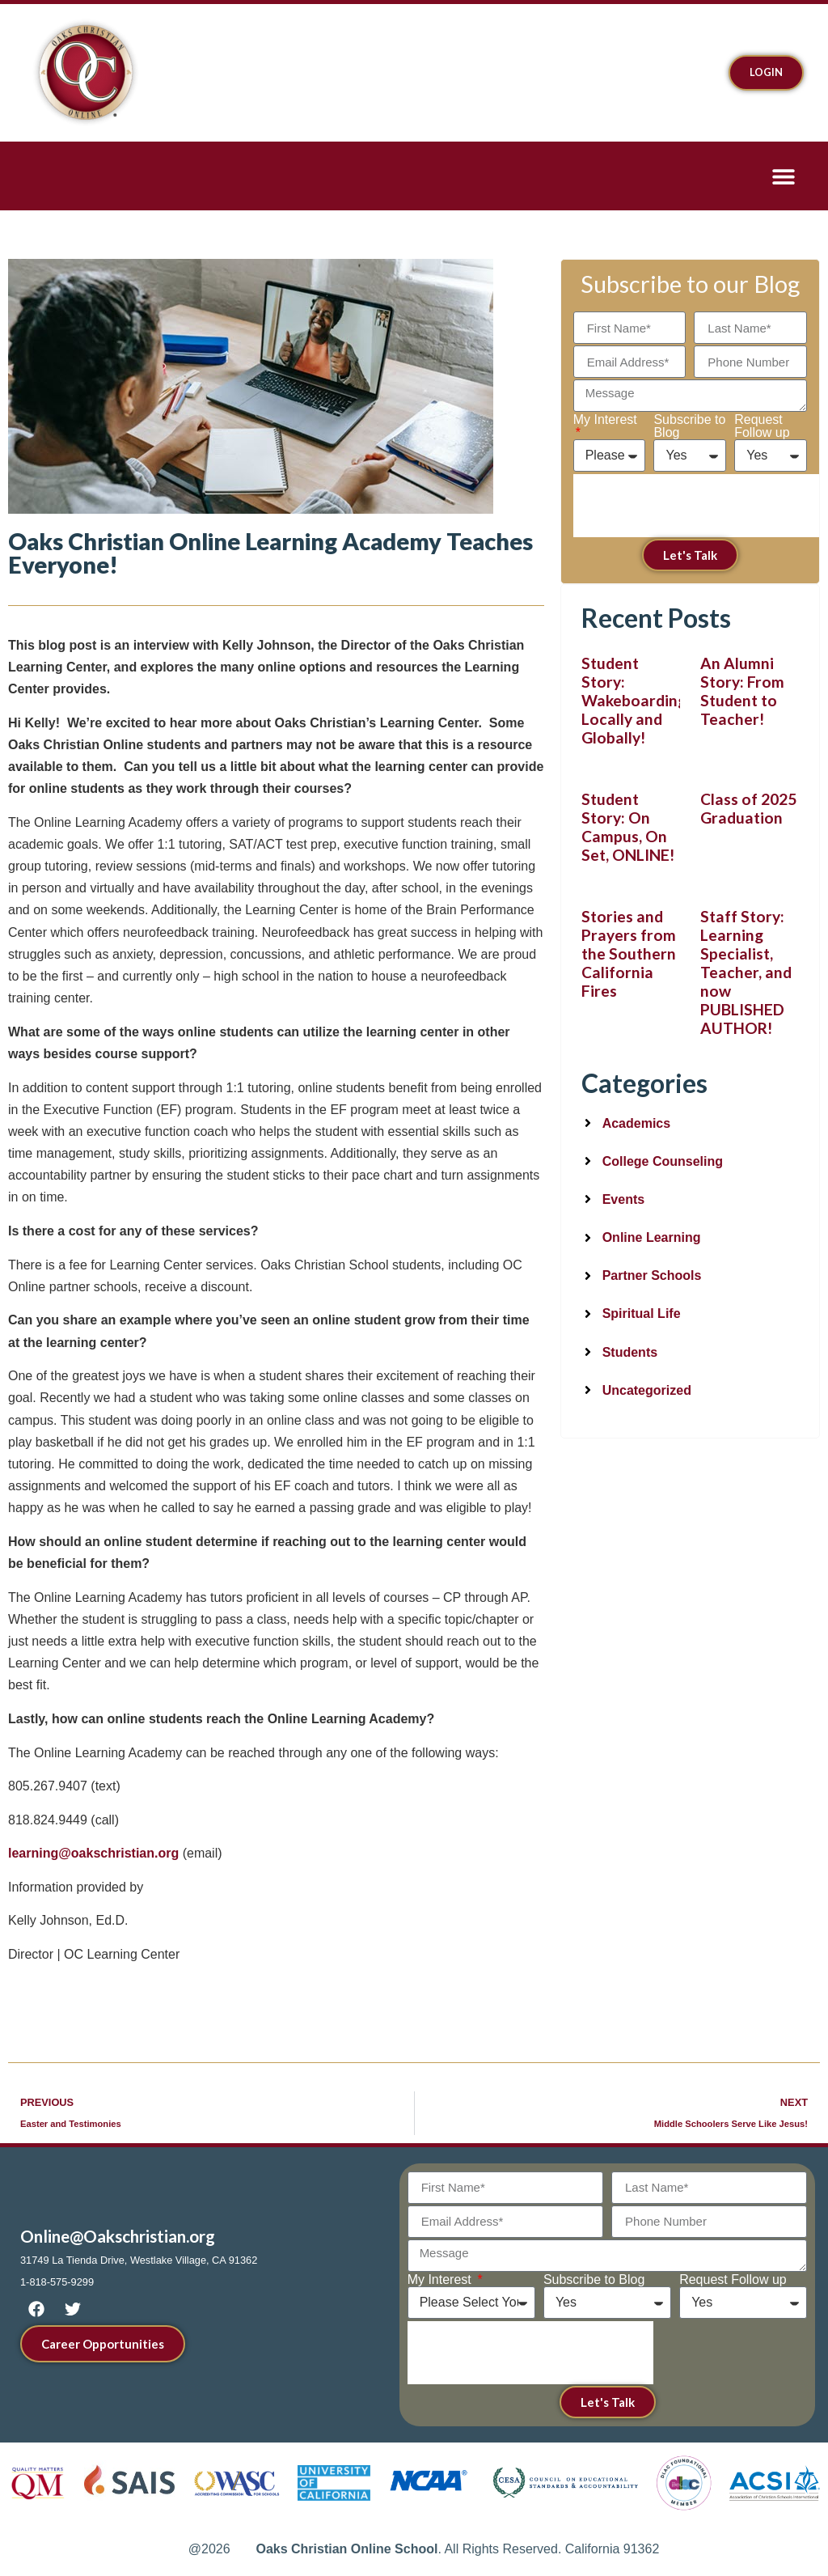  Describe the element at coordinates (629, 827) in the screenshot. I see `Student Story: On Campus, On Set, ONLINE!` at that location.